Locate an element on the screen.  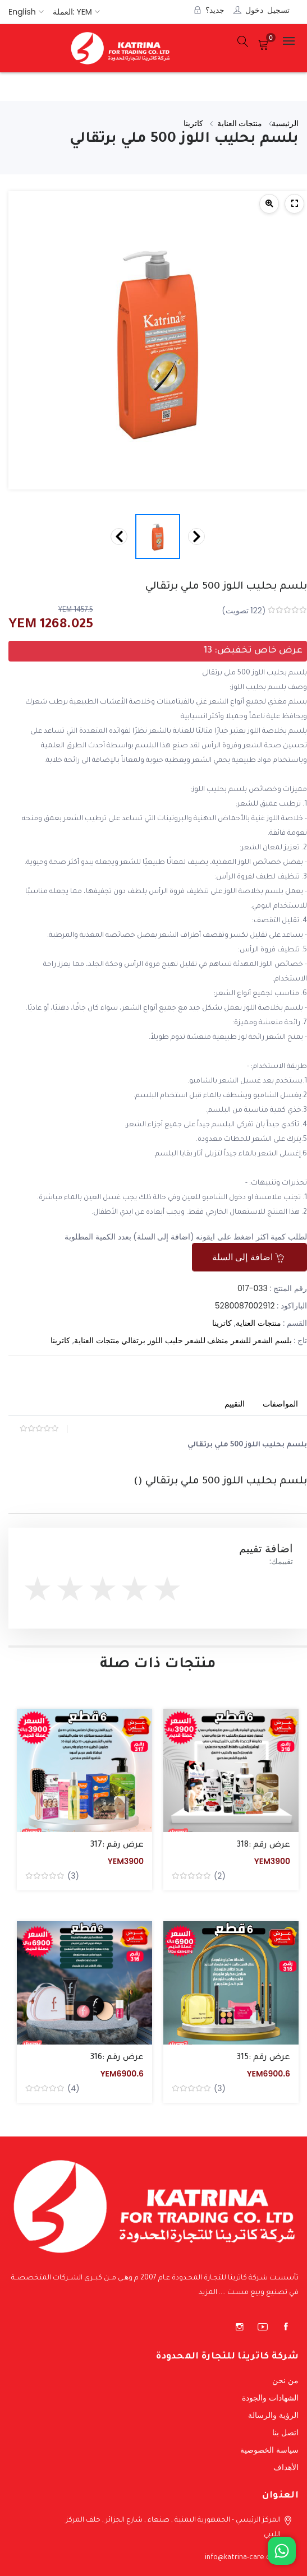
تسجيل دخول is located at coordinates (267, 9).